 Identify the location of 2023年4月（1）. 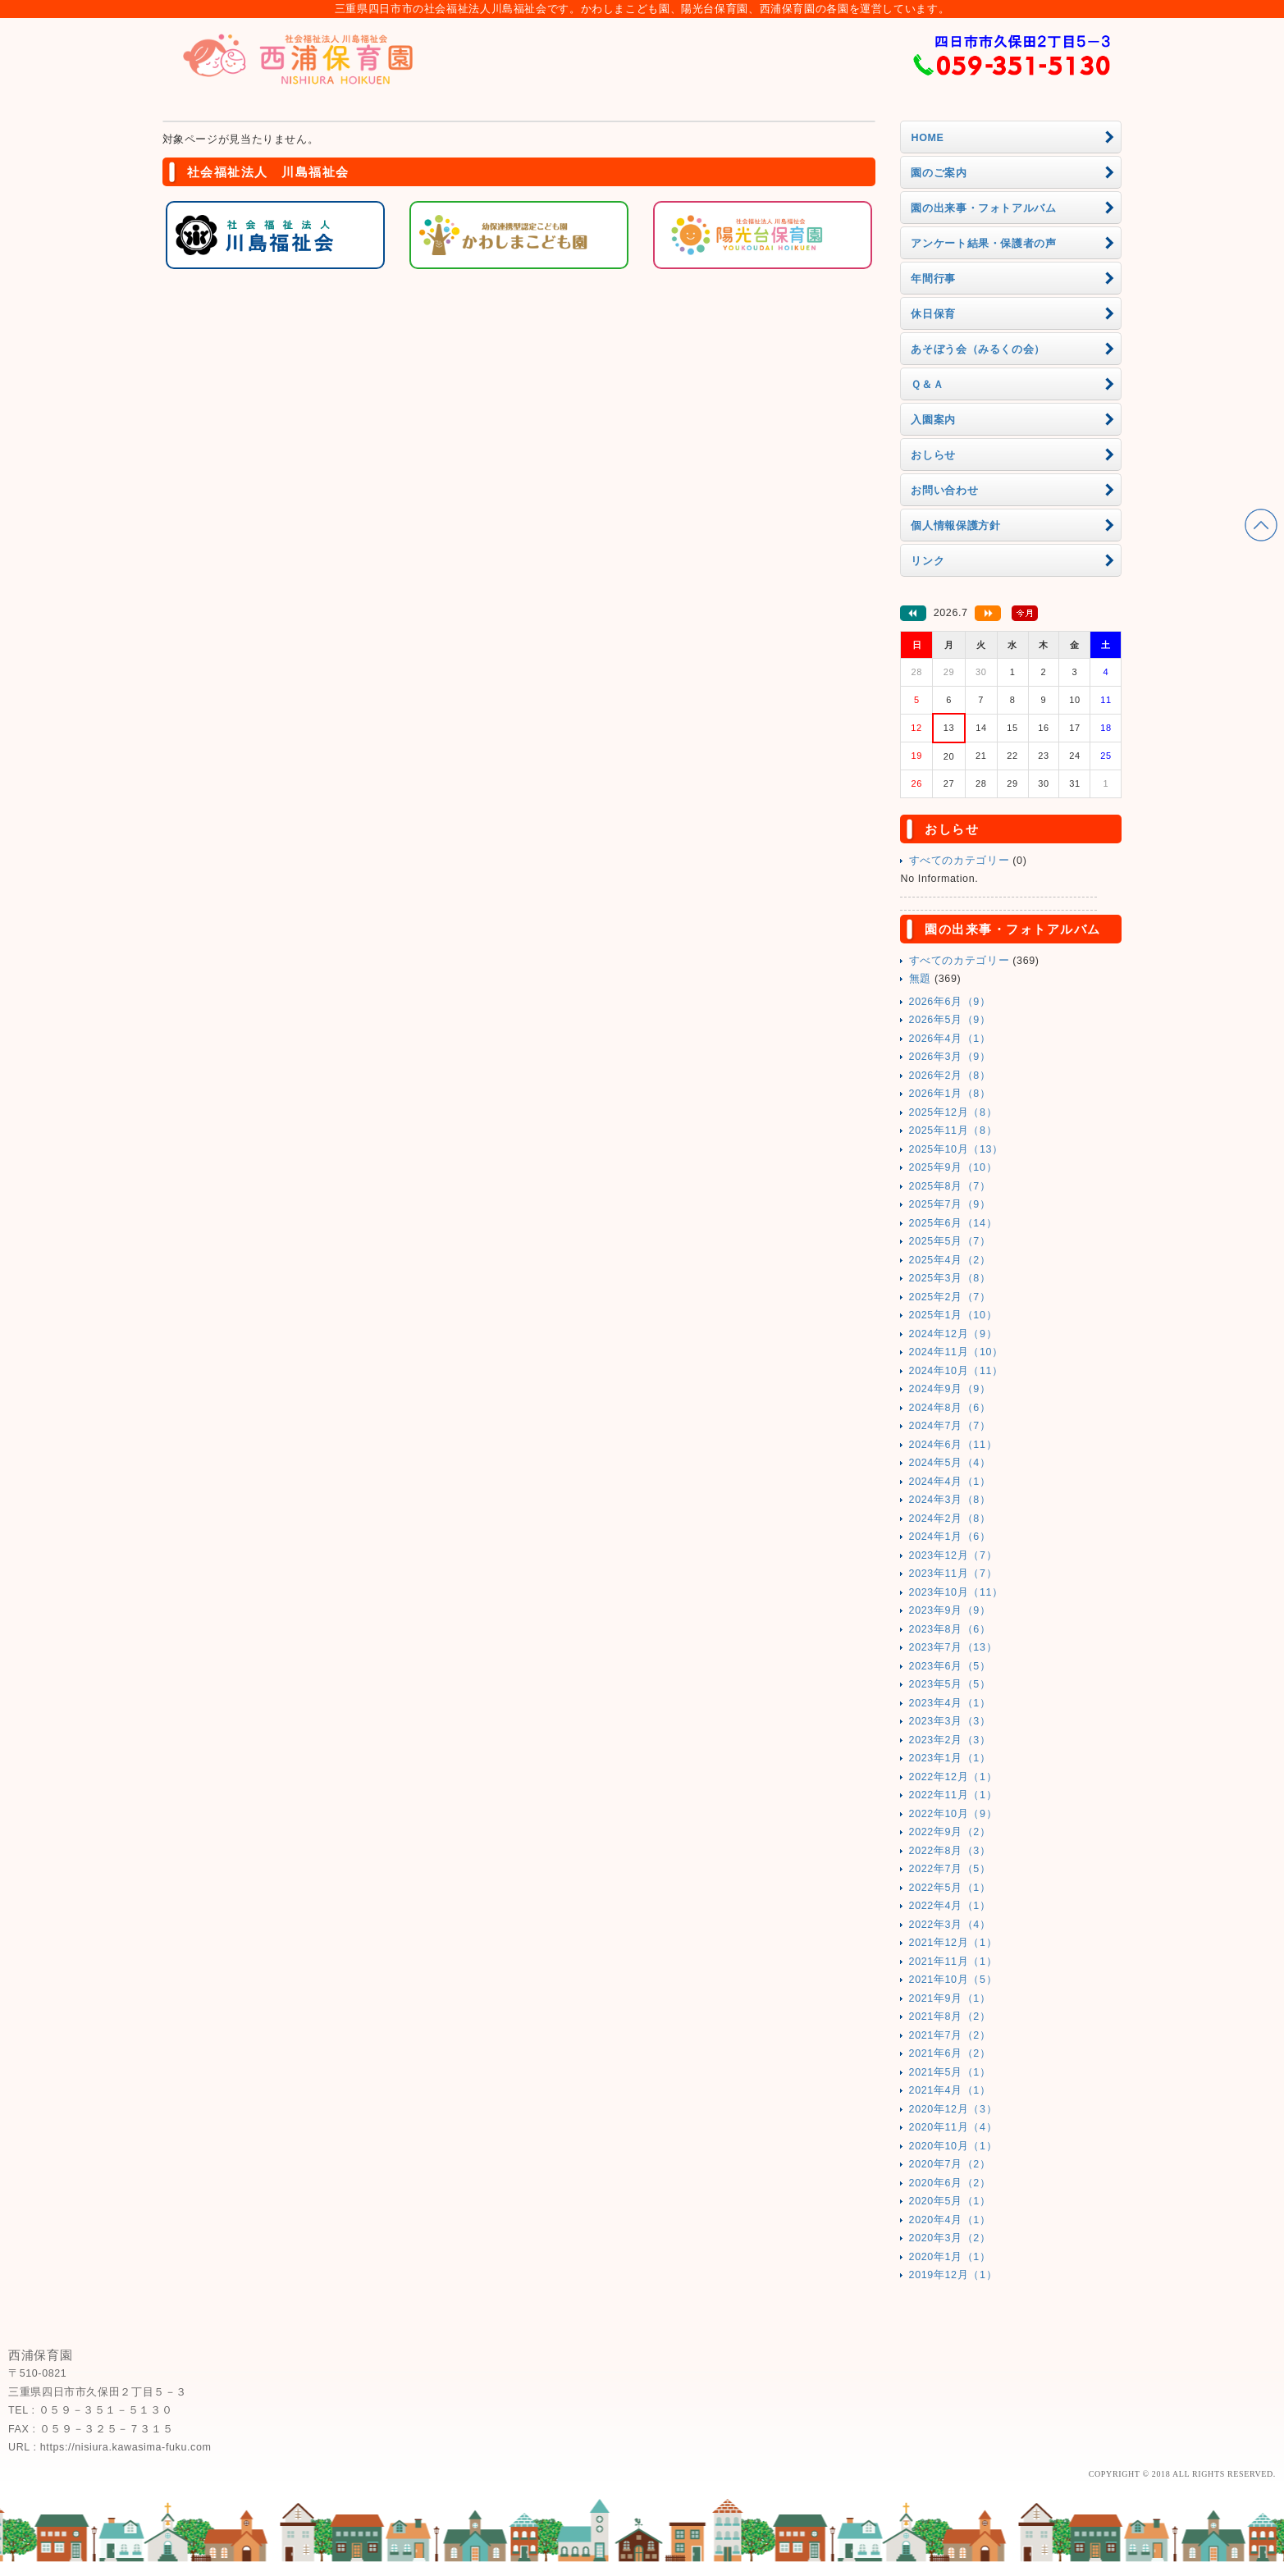
(950, 1703).